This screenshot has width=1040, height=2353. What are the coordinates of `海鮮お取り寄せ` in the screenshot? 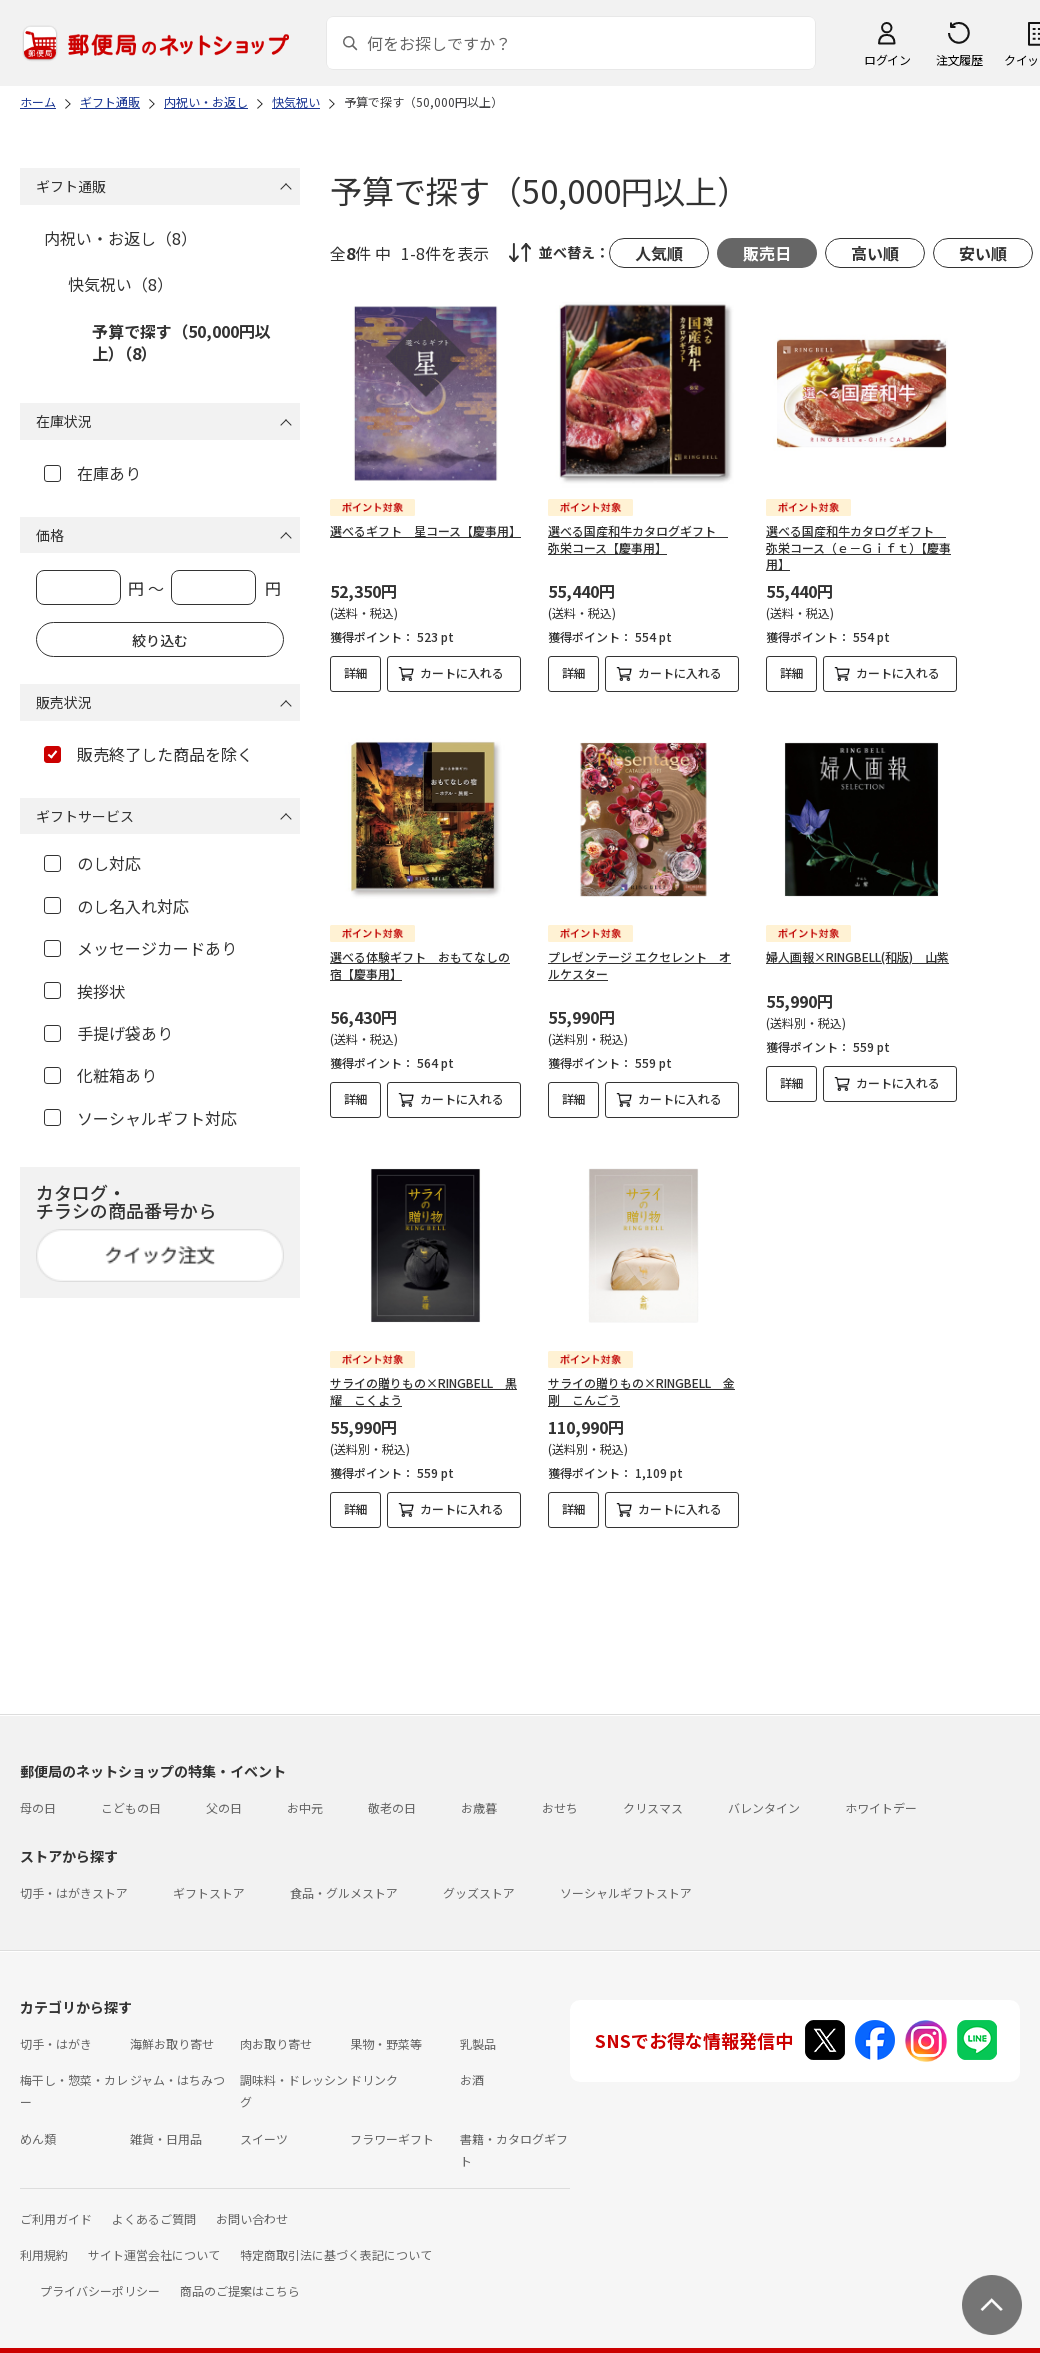 It's located at (172, 2027).